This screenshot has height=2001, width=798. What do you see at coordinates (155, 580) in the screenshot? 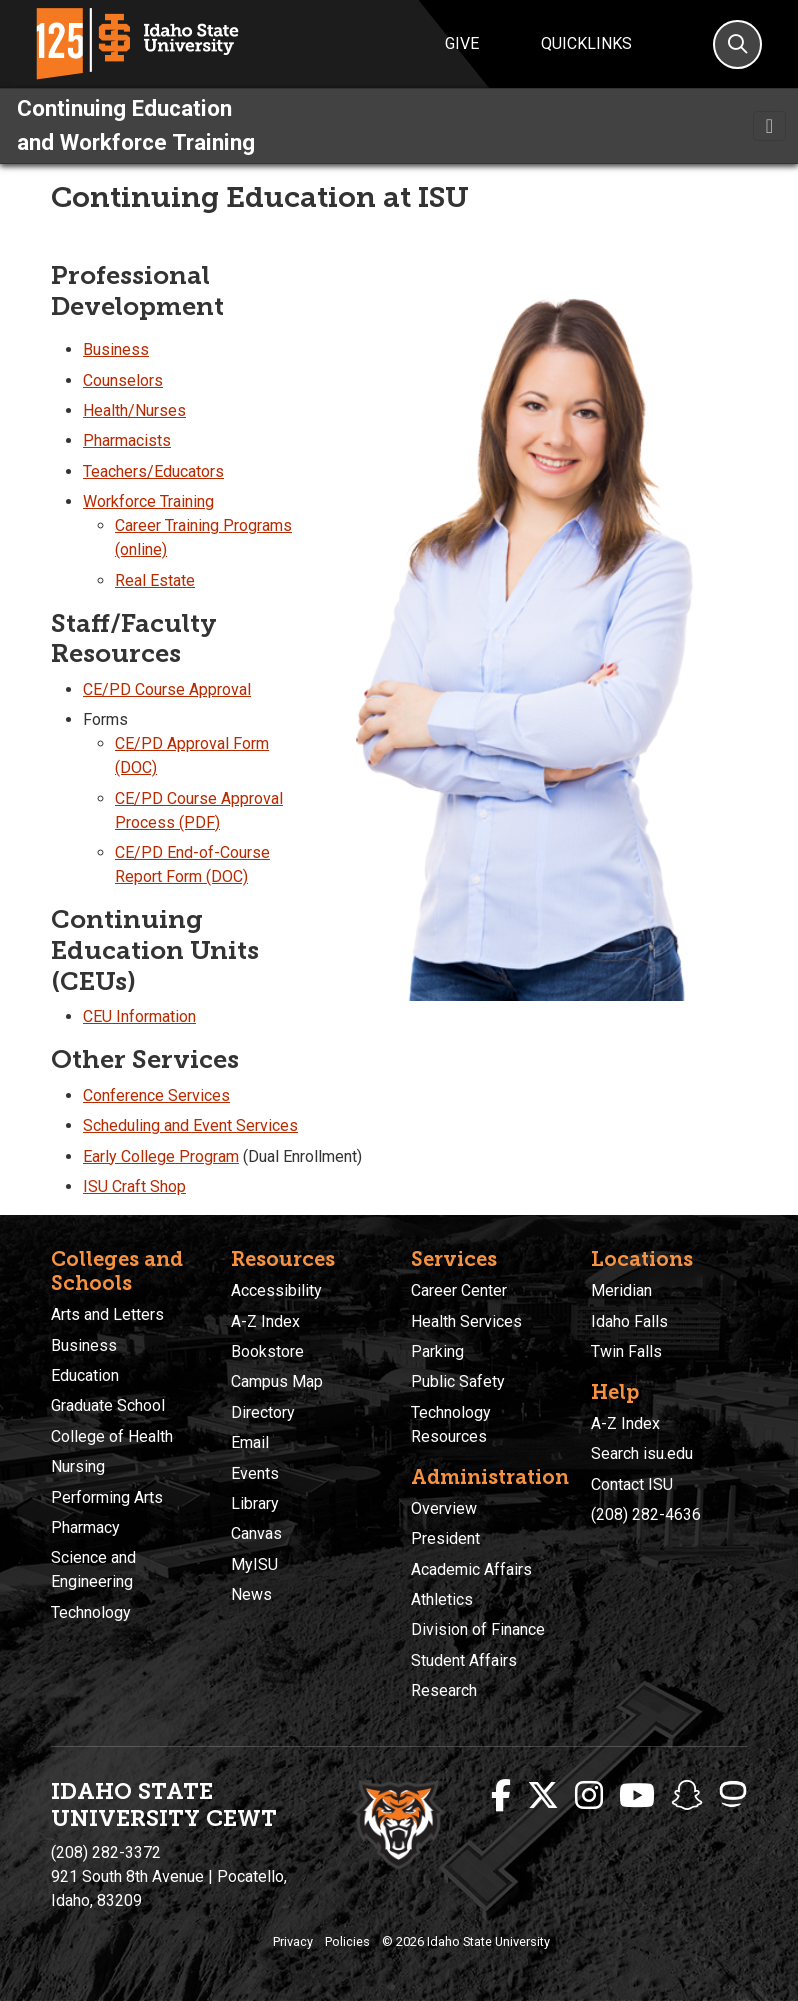
I see `Real Estate` at bounding box center [155, 580].